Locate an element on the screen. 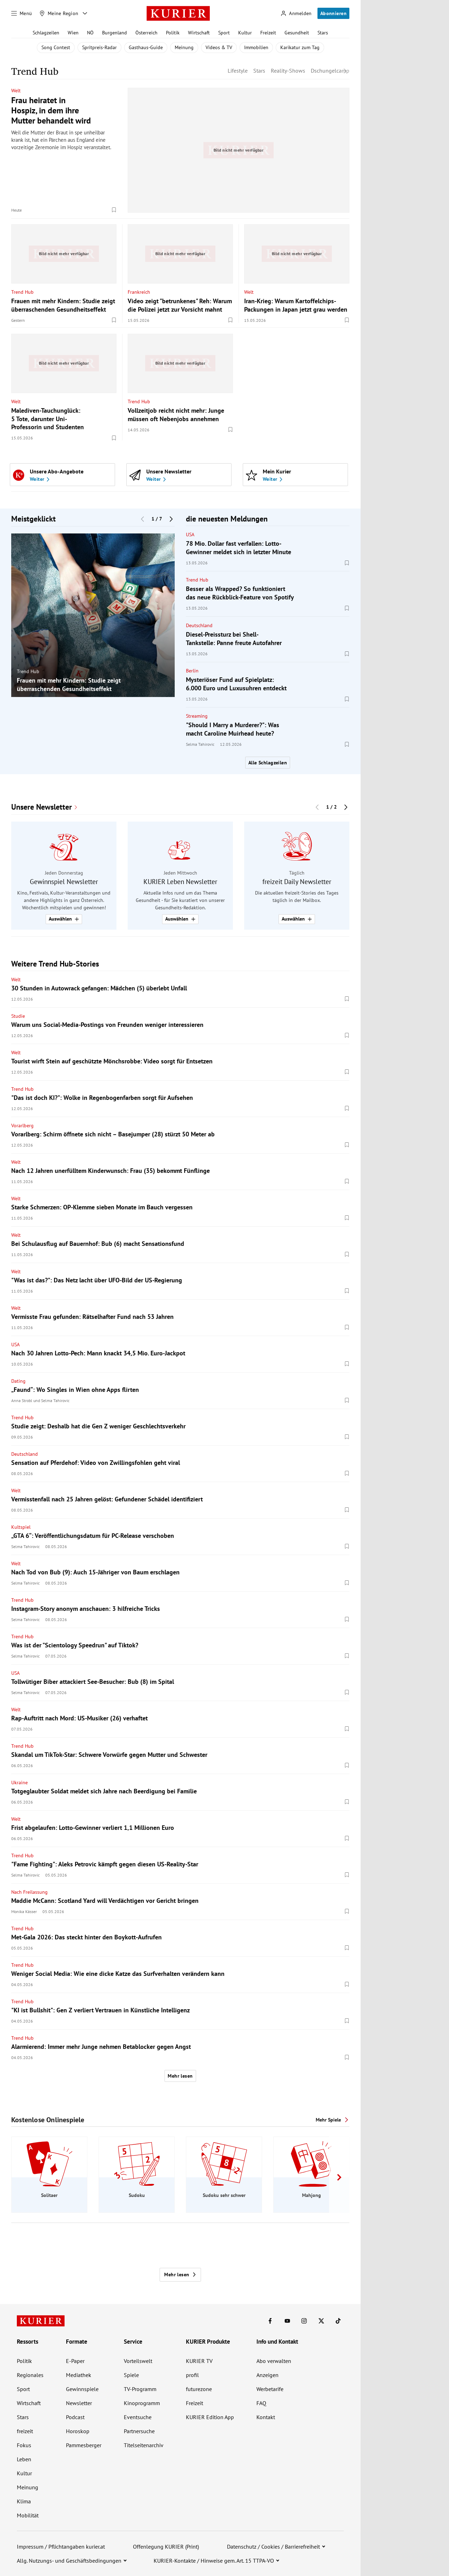 The width and height of the screenshot is (449, 2576). Streaming is located at coordinates (197, 716).